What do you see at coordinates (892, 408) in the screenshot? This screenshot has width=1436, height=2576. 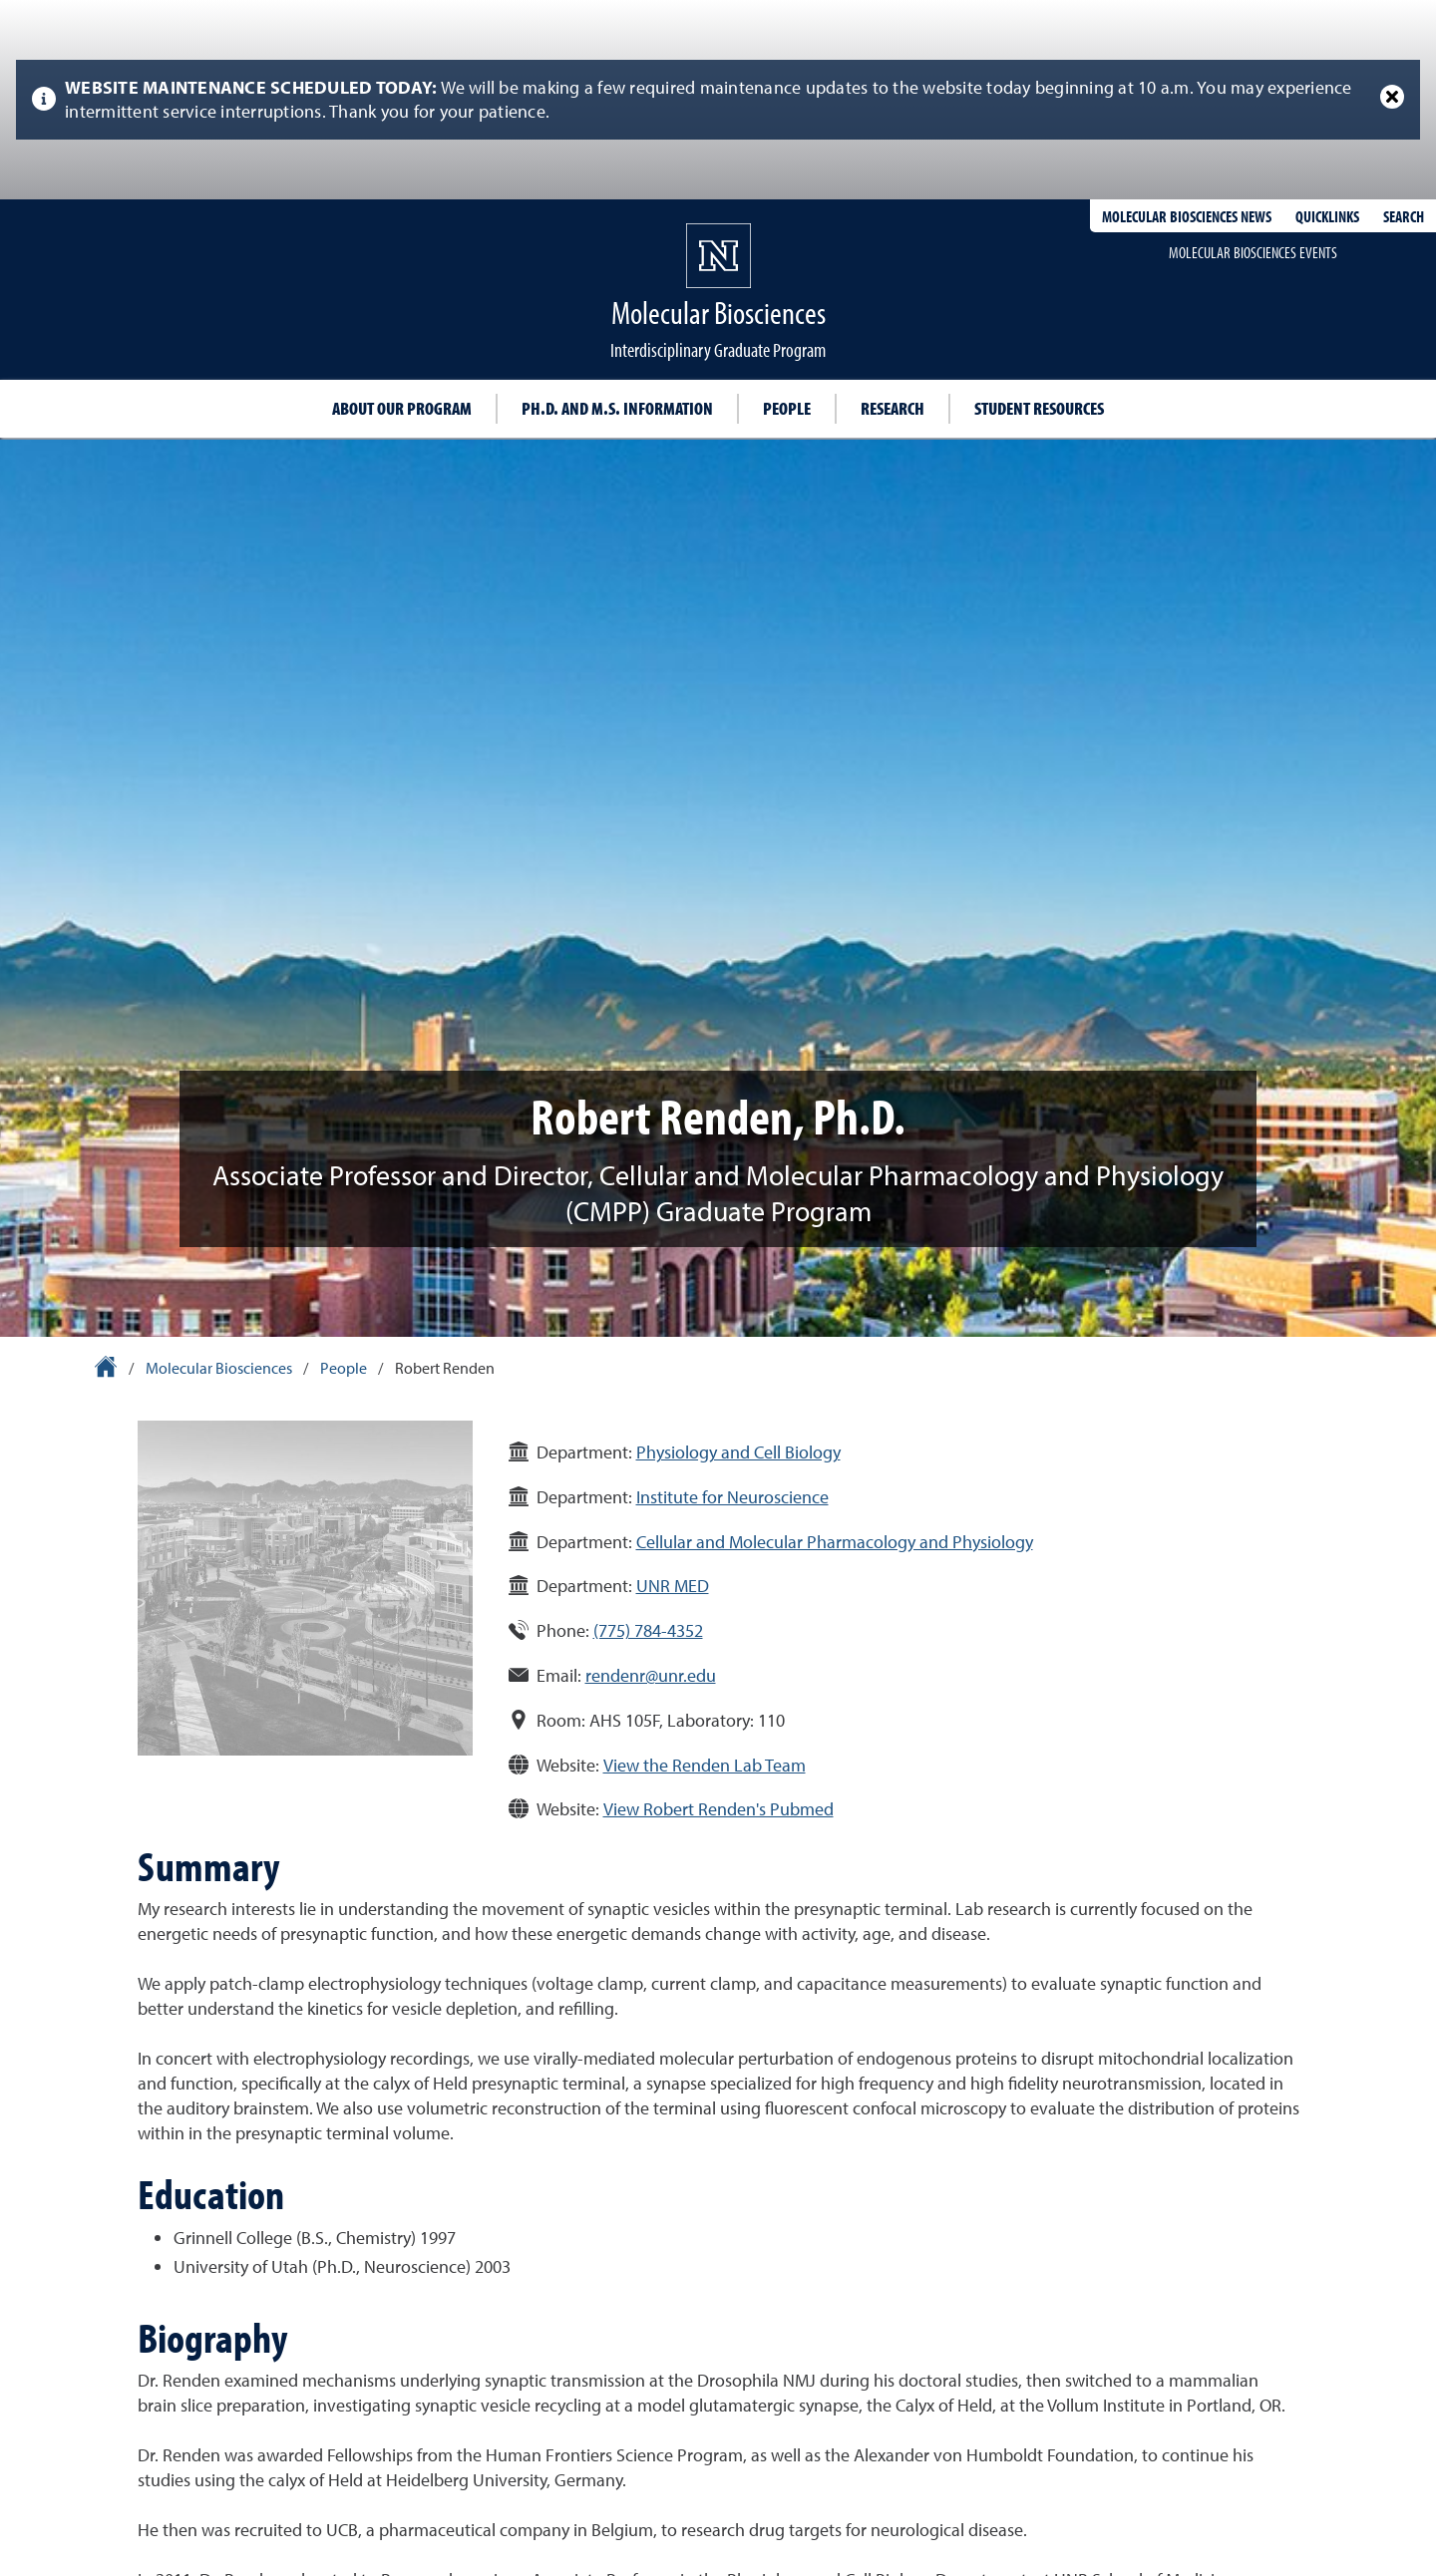 I see `Research` at bounding box center [892, 408].